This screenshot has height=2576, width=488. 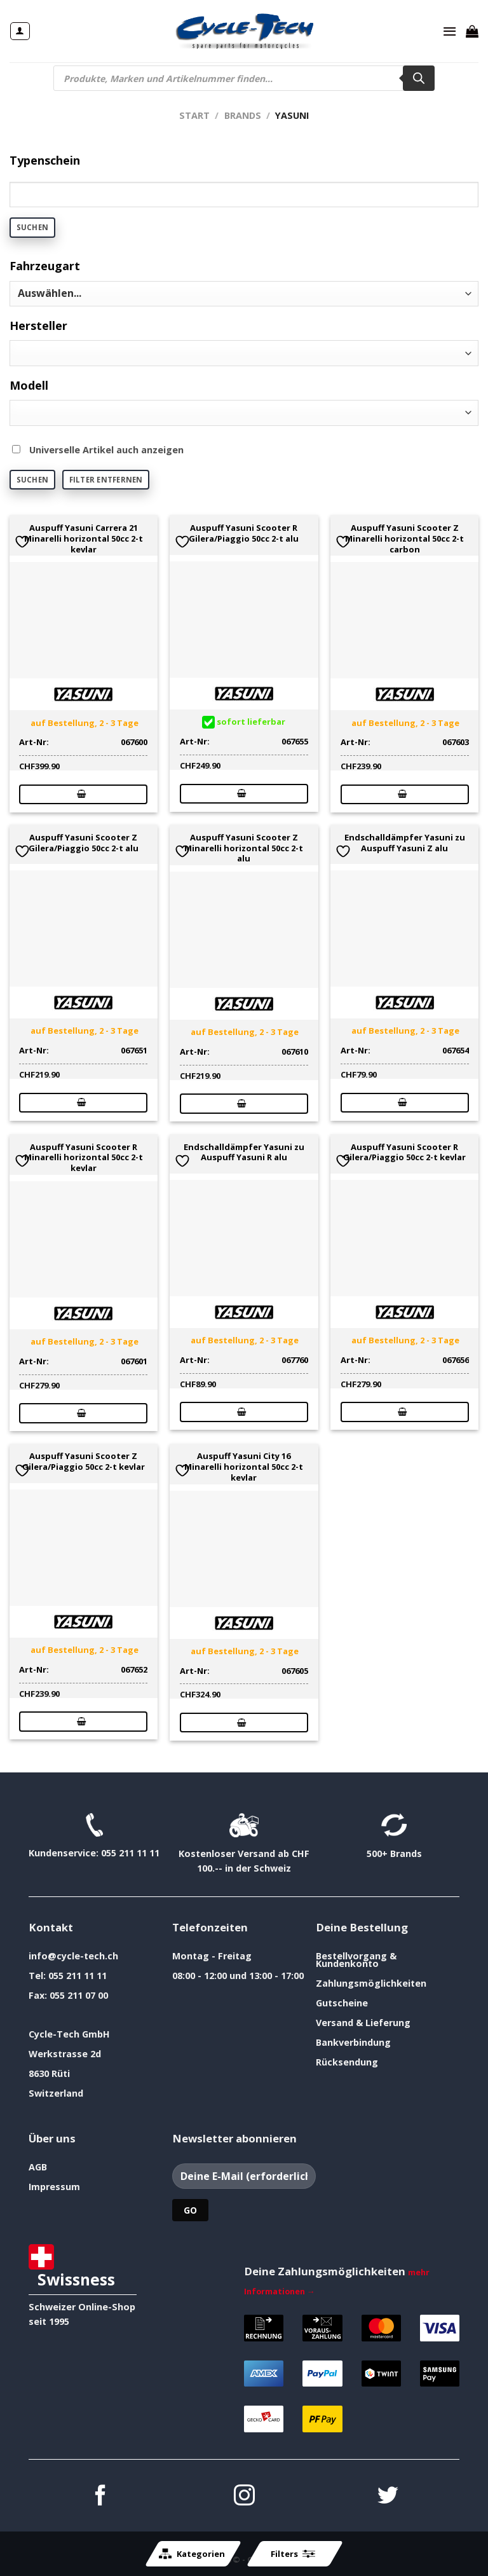 I want to click on Rücksendung, so click(x=347, y=2062).